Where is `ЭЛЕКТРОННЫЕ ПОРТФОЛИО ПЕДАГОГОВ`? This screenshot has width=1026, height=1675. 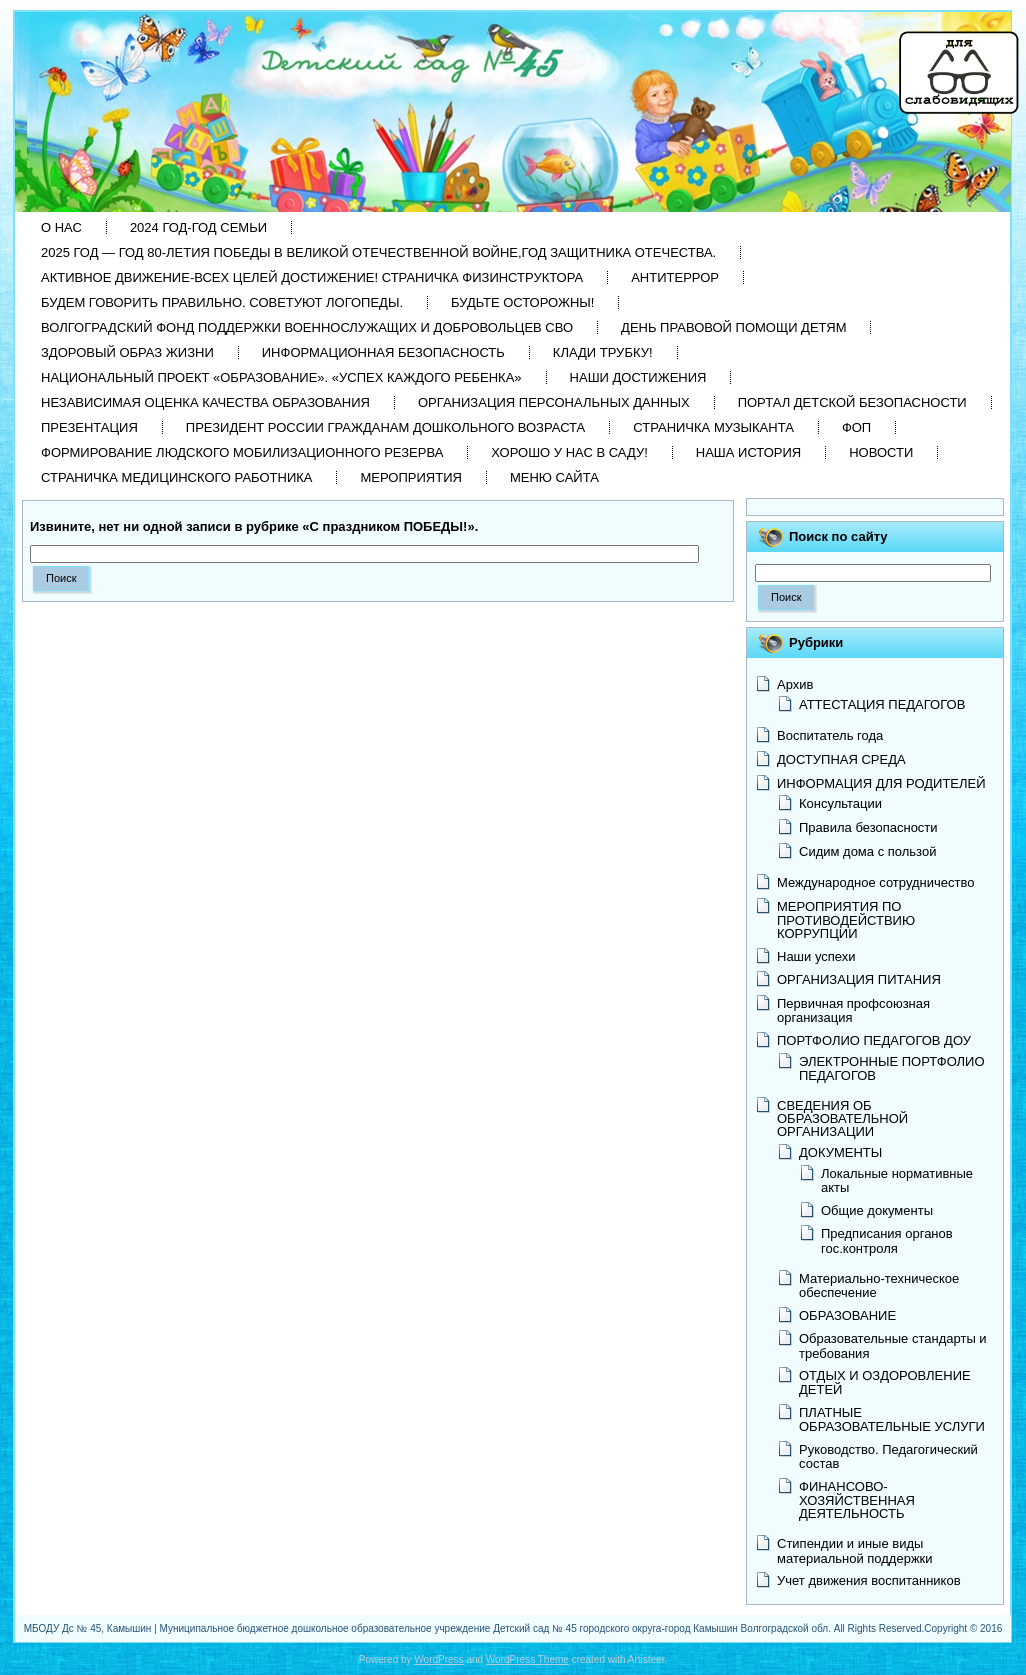 ЭЛЕКТРОННЫЕ ПОРТФОЛИО ПЕДАГОГОВ is located at coordinates (892, 1068).